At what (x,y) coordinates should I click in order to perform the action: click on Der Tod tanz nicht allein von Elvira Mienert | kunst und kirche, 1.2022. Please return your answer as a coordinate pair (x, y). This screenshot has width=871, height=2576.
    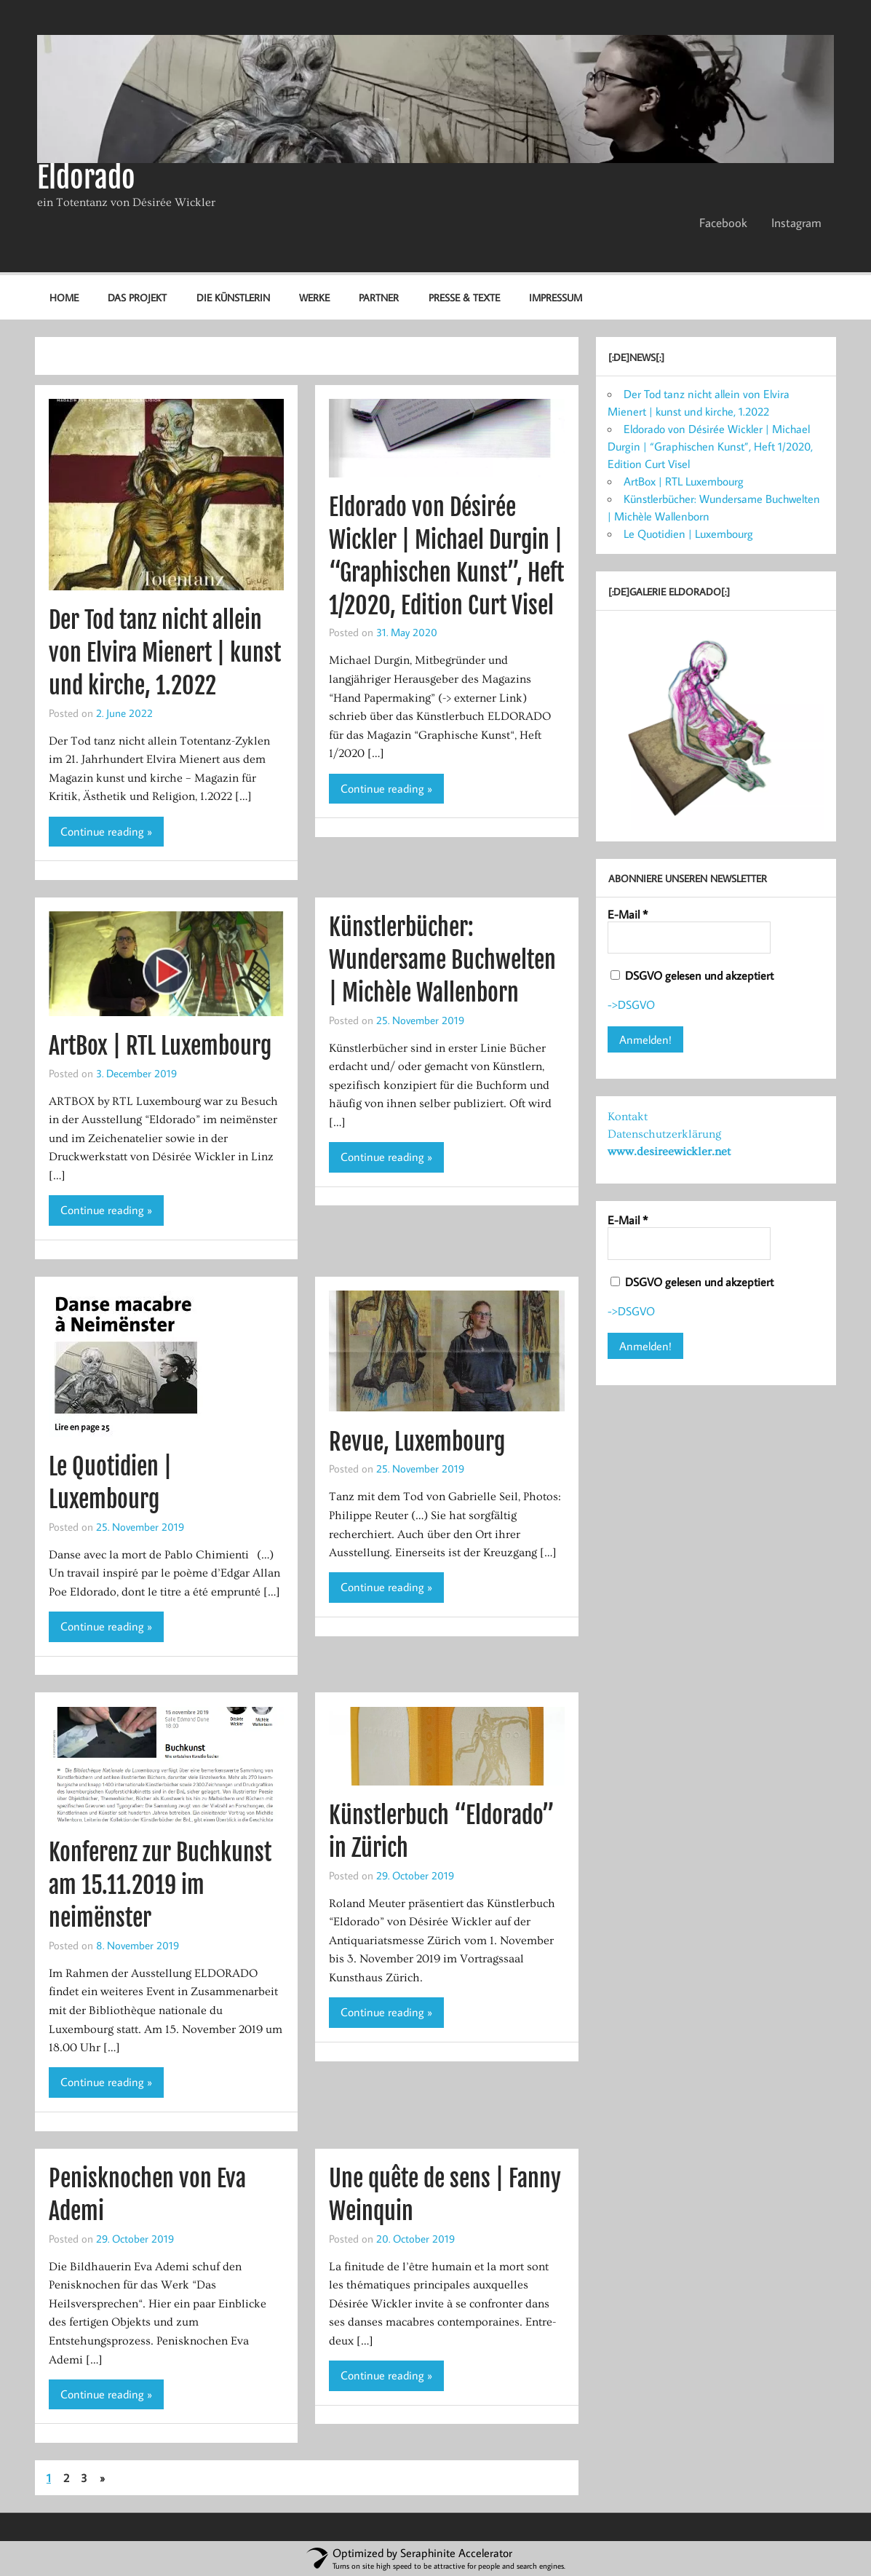
    Looking at the image, I should click on (165, 653).